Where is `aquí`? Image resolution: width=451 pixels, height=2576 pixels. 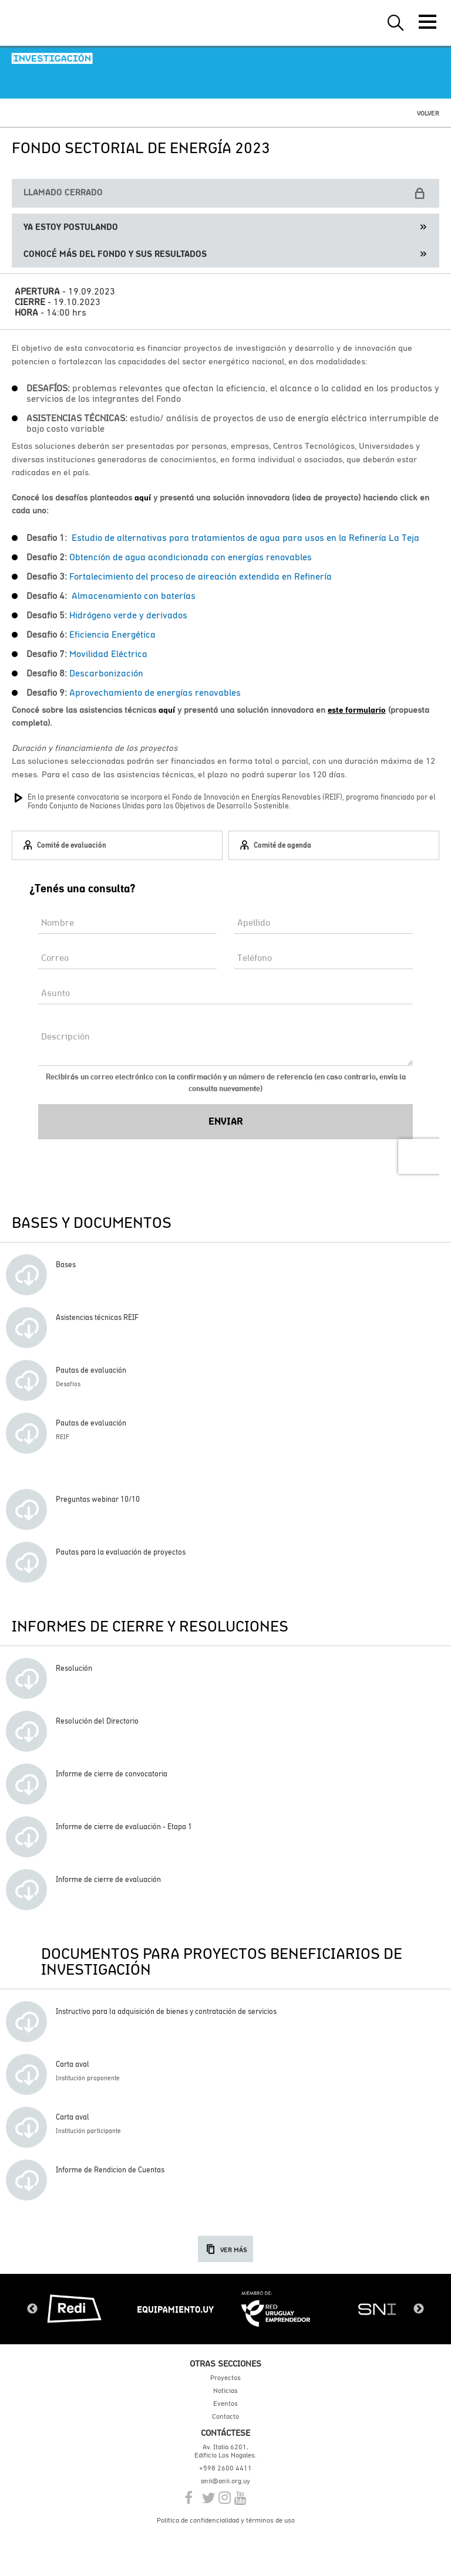
aquí is located at coordinates (142, 497).